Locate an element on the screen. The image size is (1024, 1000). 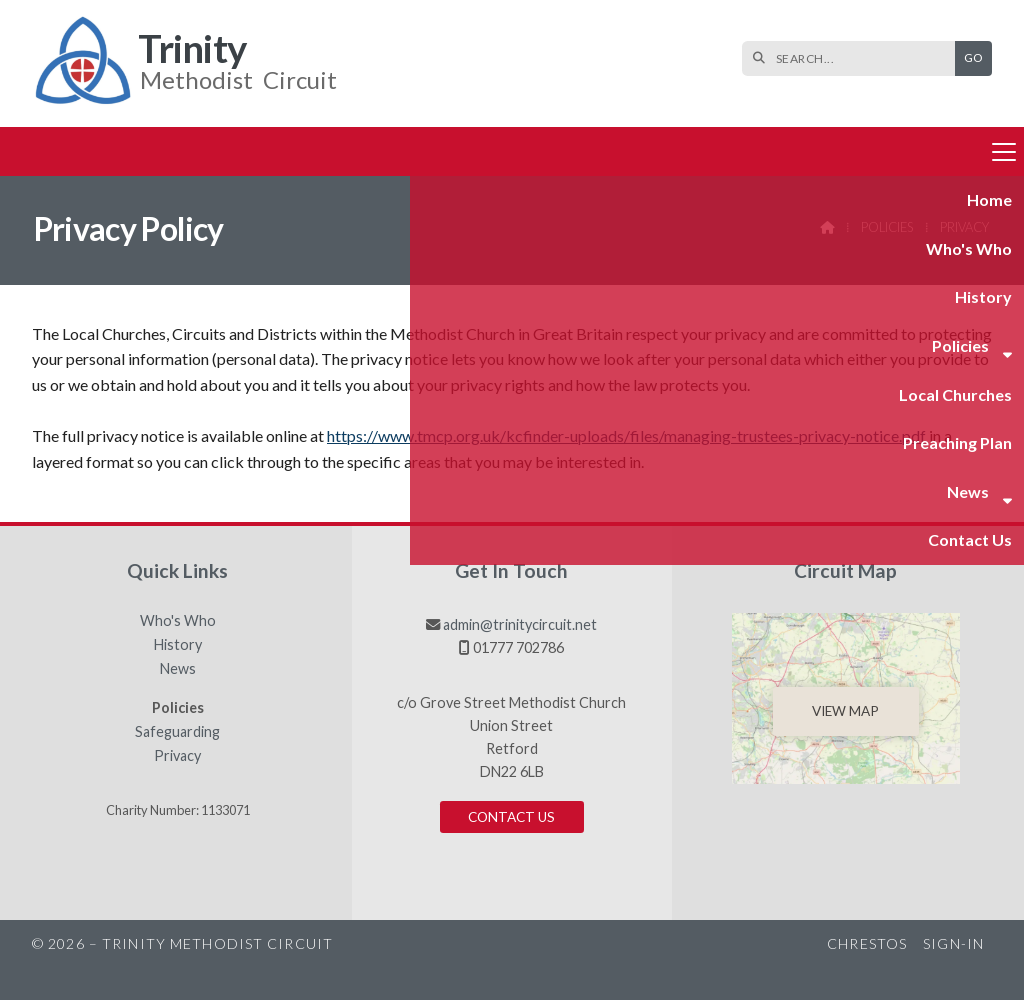
News [menuitem] is located at coordinates (693, 150).